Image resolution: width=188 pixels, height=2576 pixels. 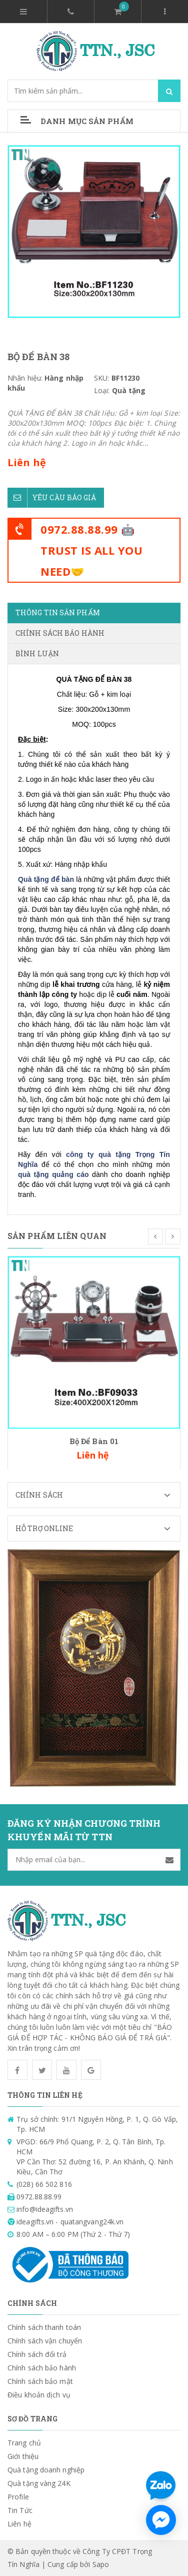 What do you see at coordinates (37, 653) in the screenshot?
I see `Bình luận [tab]` at bounding box center [37, 653].